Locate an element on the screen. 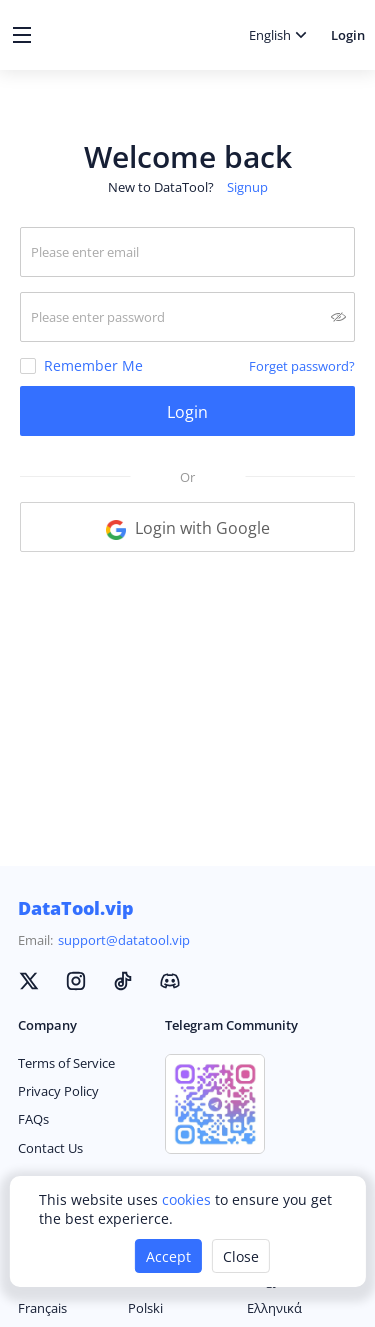 The width and height of the screenshot is (375, 1327). Contact Us is located at coordinates (50, 1148).